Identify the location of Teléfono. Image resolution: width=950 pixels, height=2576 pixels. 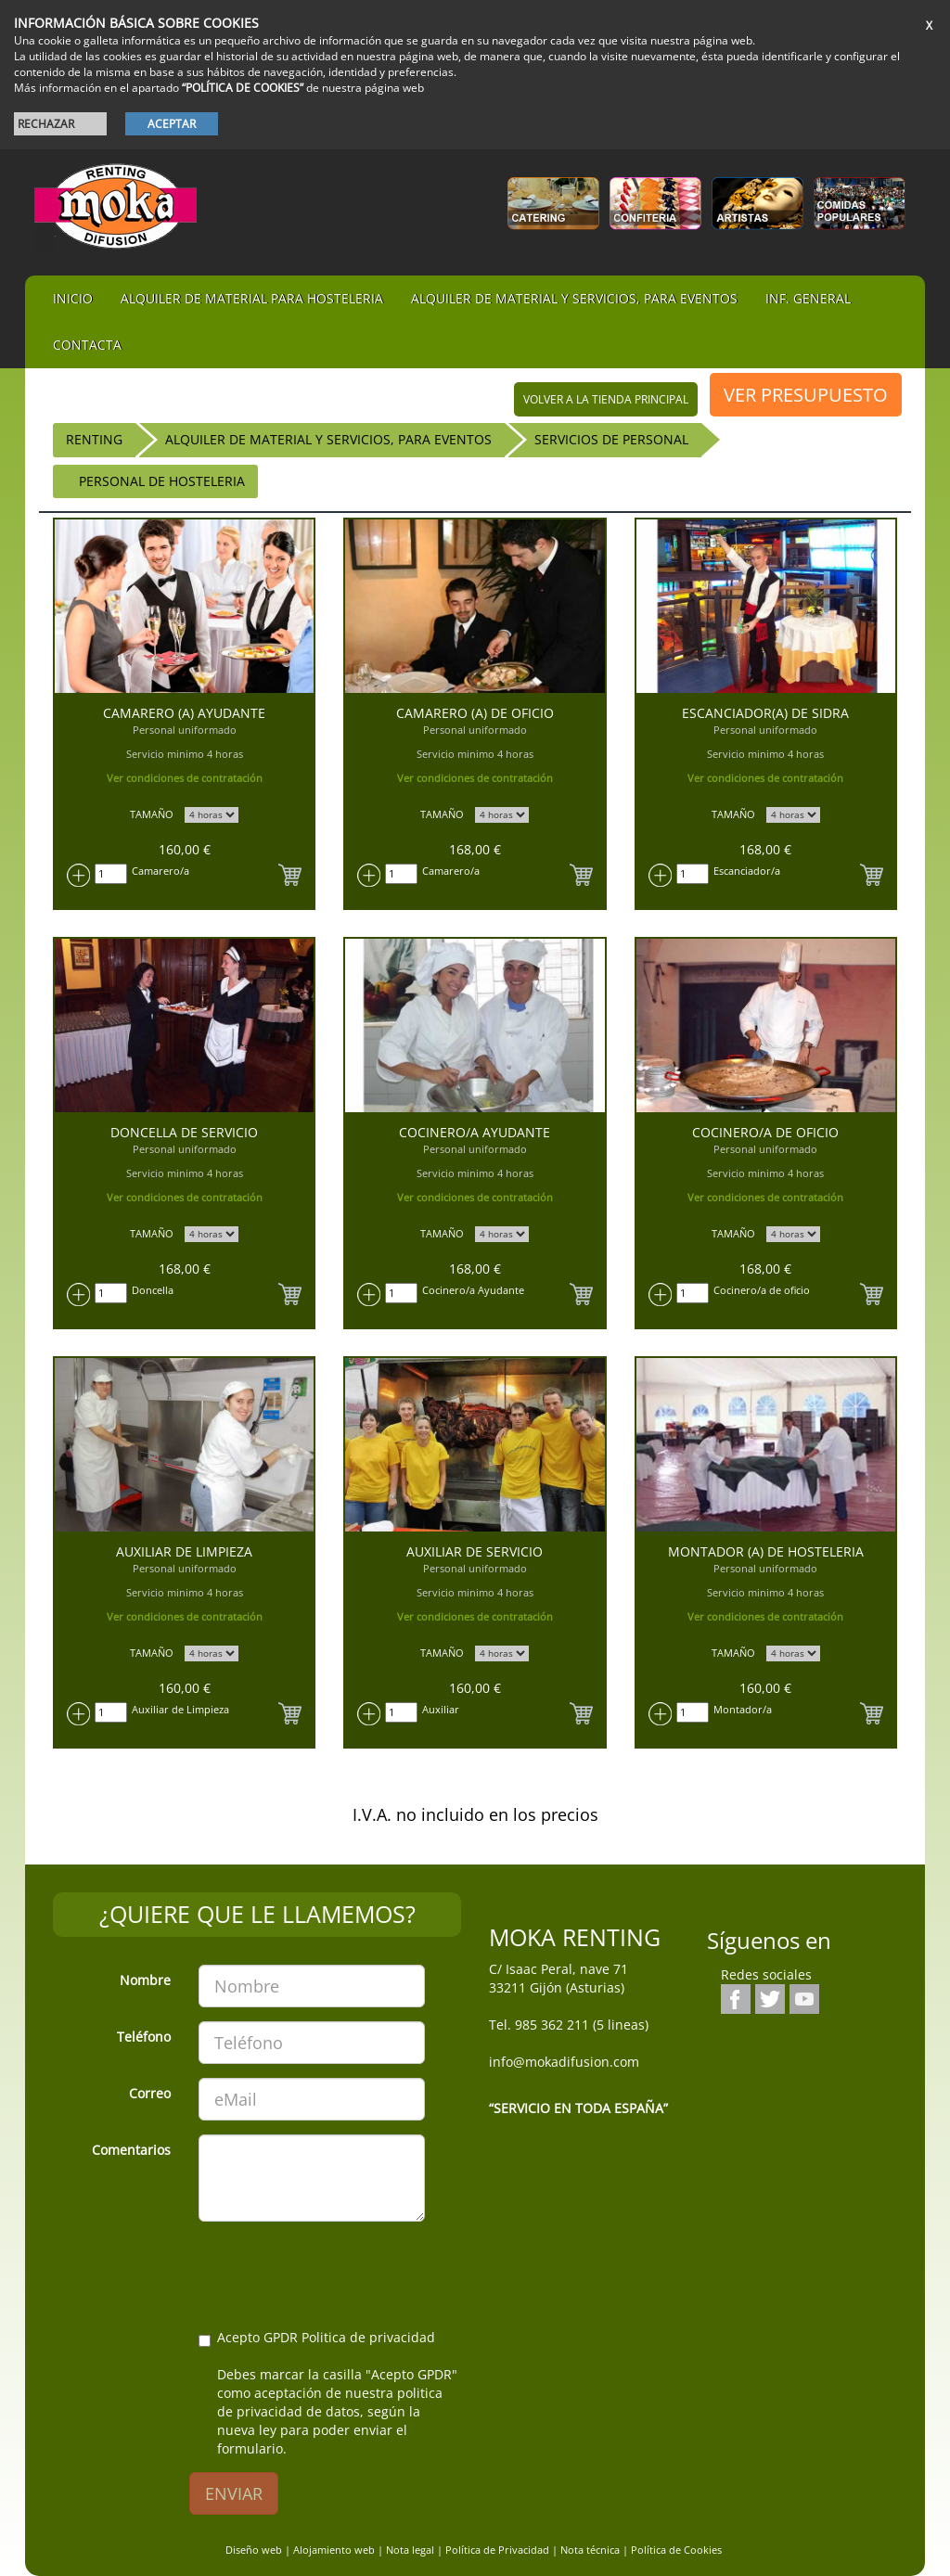
(144, 2036).